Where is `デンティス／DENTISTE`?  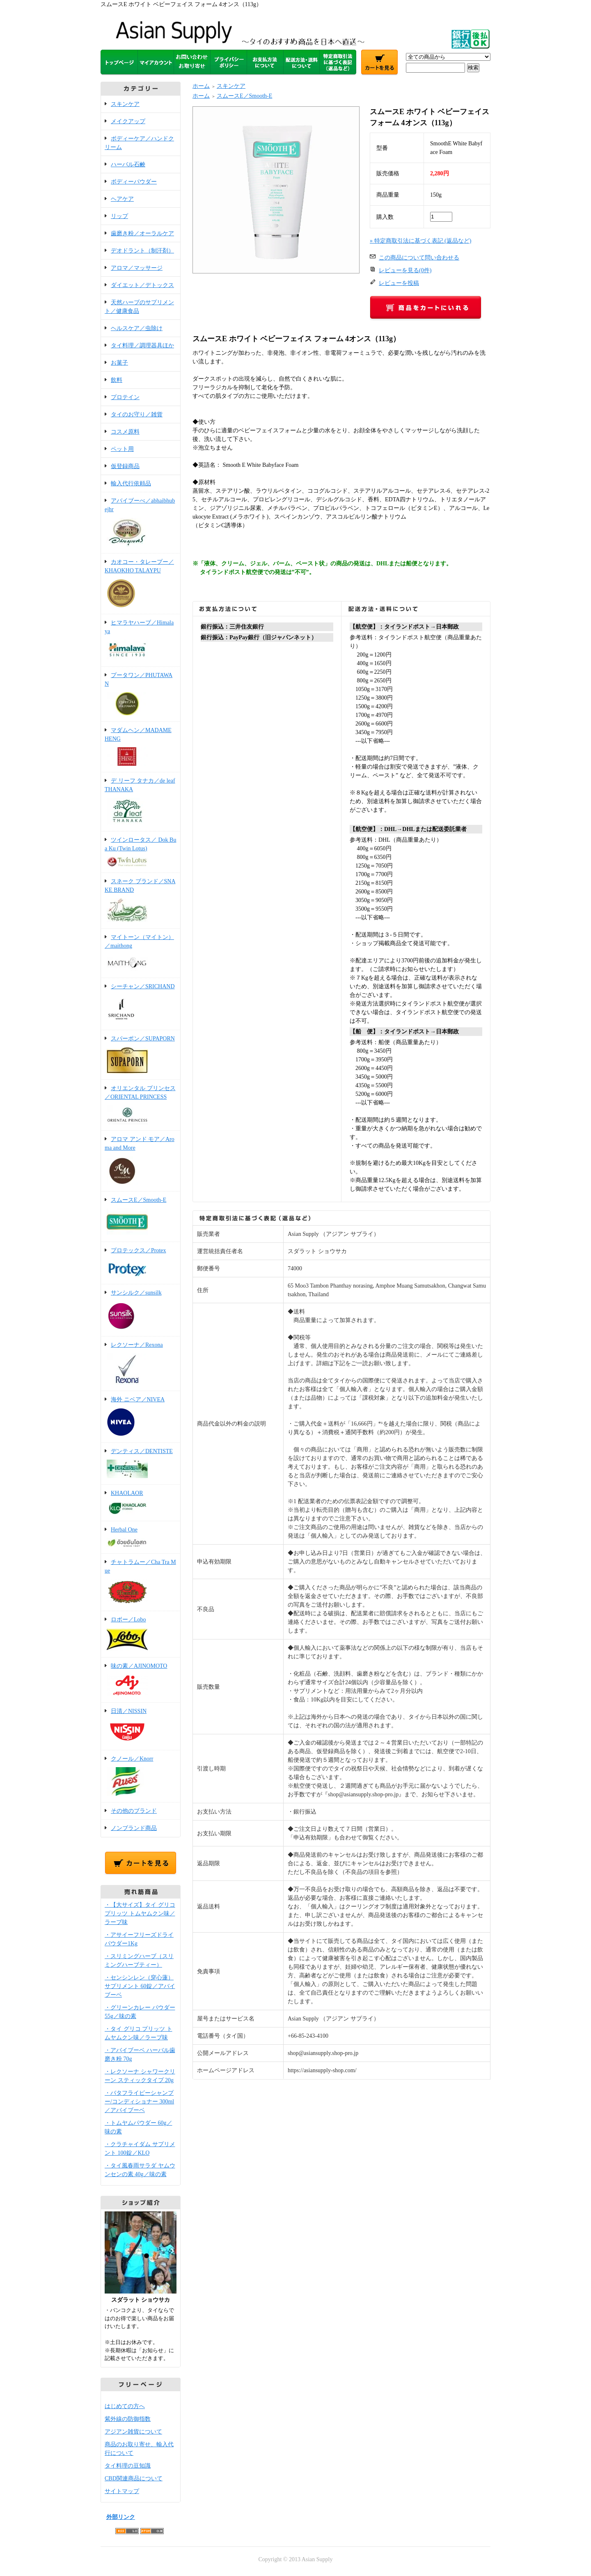 デンティス／DENTISTE is located at coordinates (140, 1464).